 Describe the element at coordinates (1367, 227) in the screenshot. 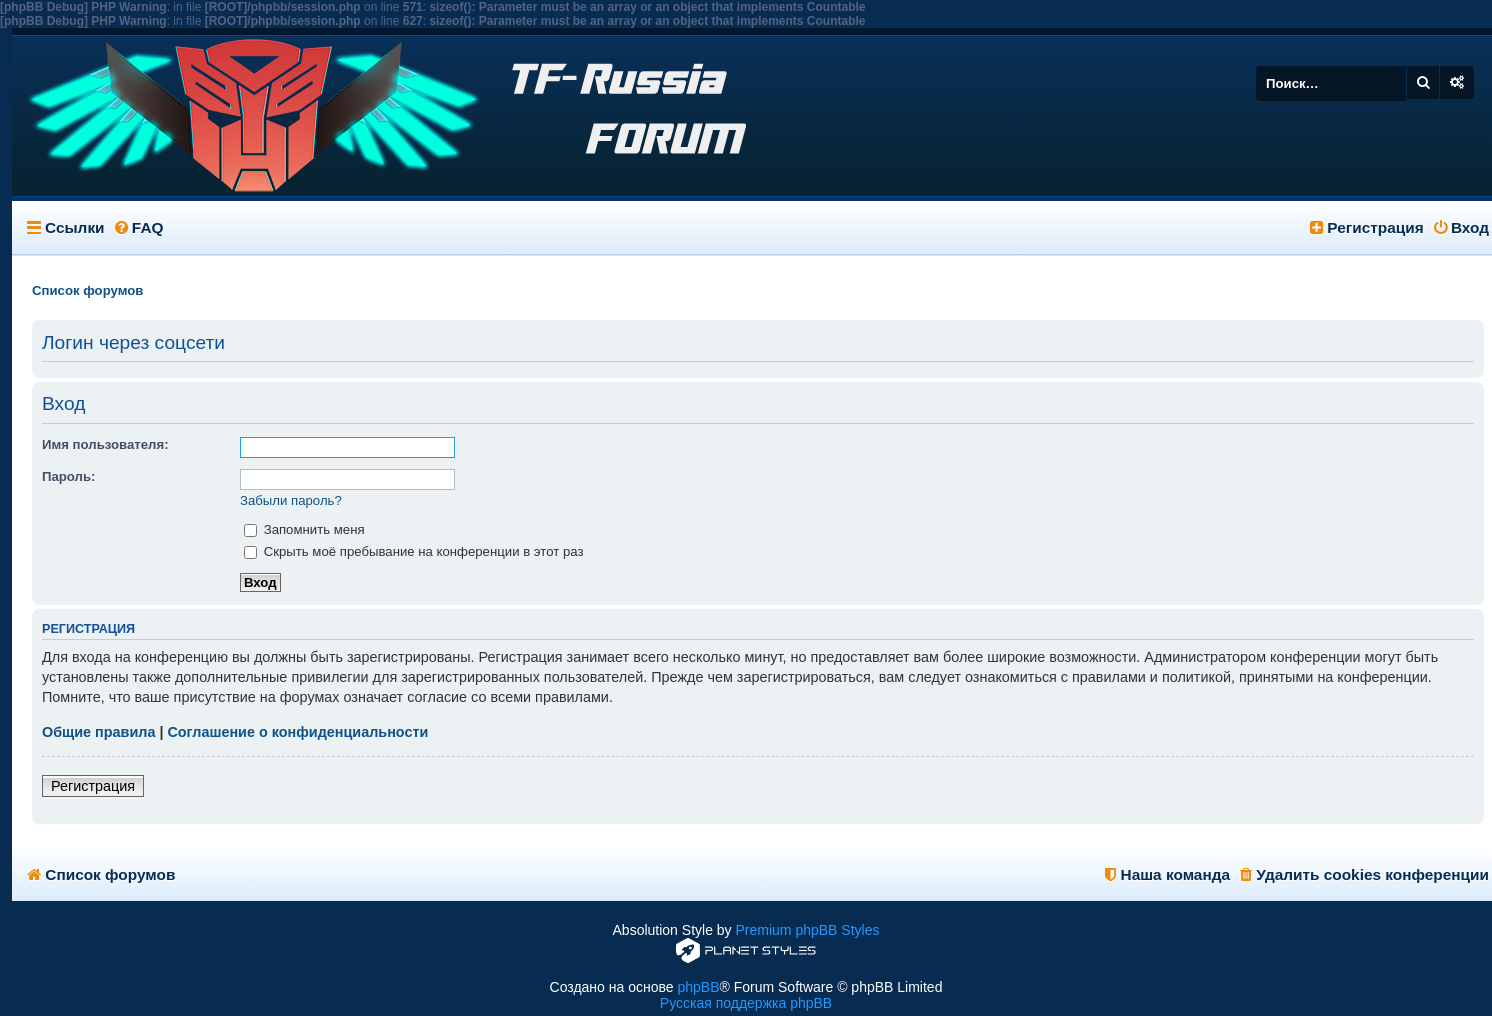

I see `Регистрация [menuitem]` at that location.